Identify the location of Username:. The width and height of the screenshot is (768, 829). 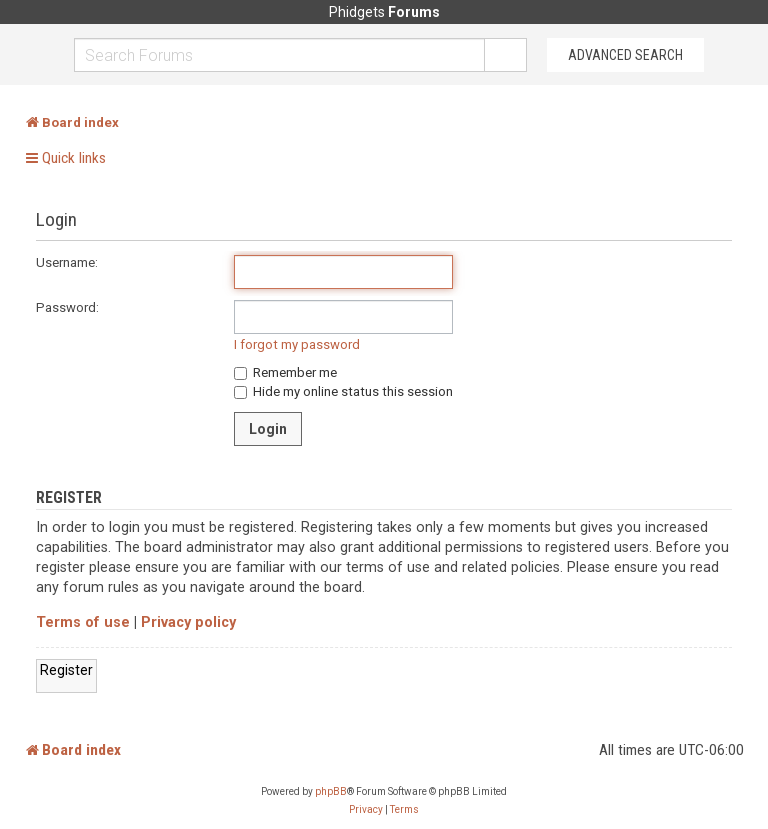
(67, 262).